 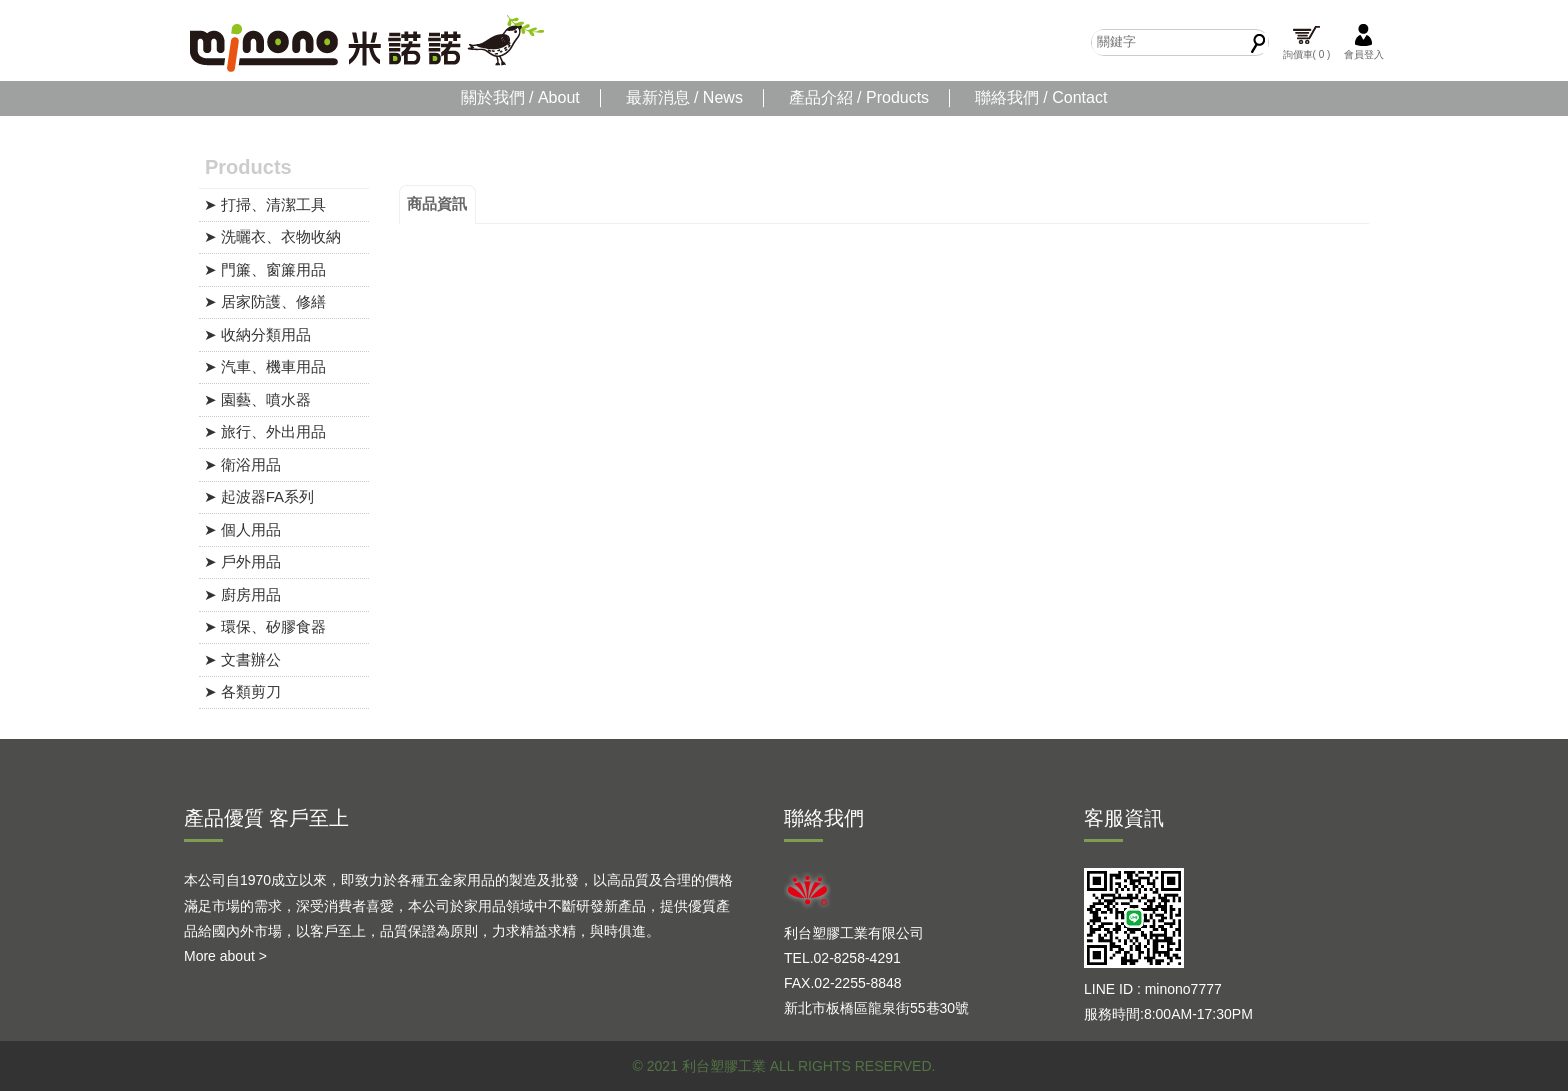 What do you see at coordinates (259, 496) in the screenshot?
I see `➤ 起波器FA系列` at bounding box center [259, 496].